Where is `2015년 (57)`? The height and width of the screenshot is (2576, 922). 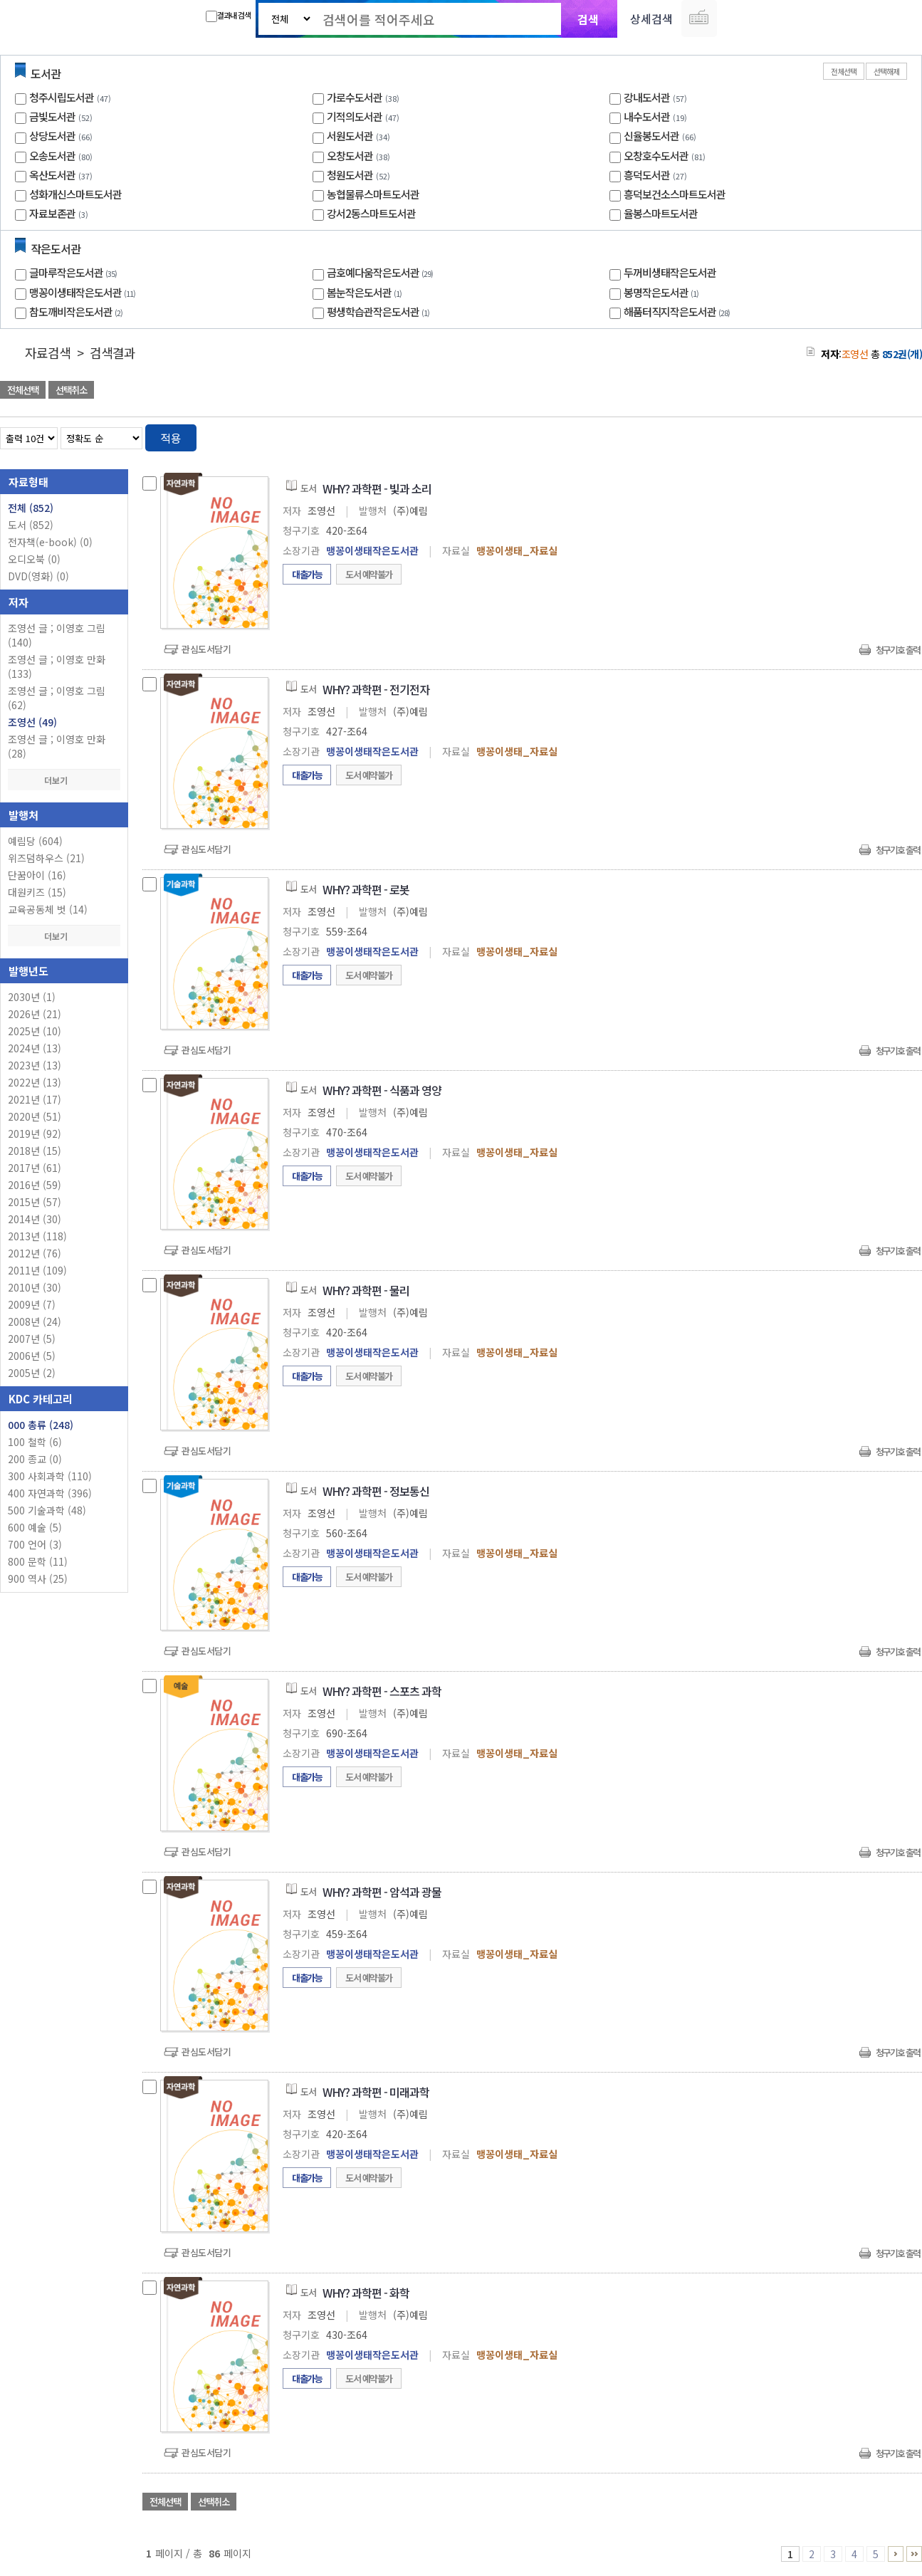 2015년 (57) is located at coordinates (34, 1202).